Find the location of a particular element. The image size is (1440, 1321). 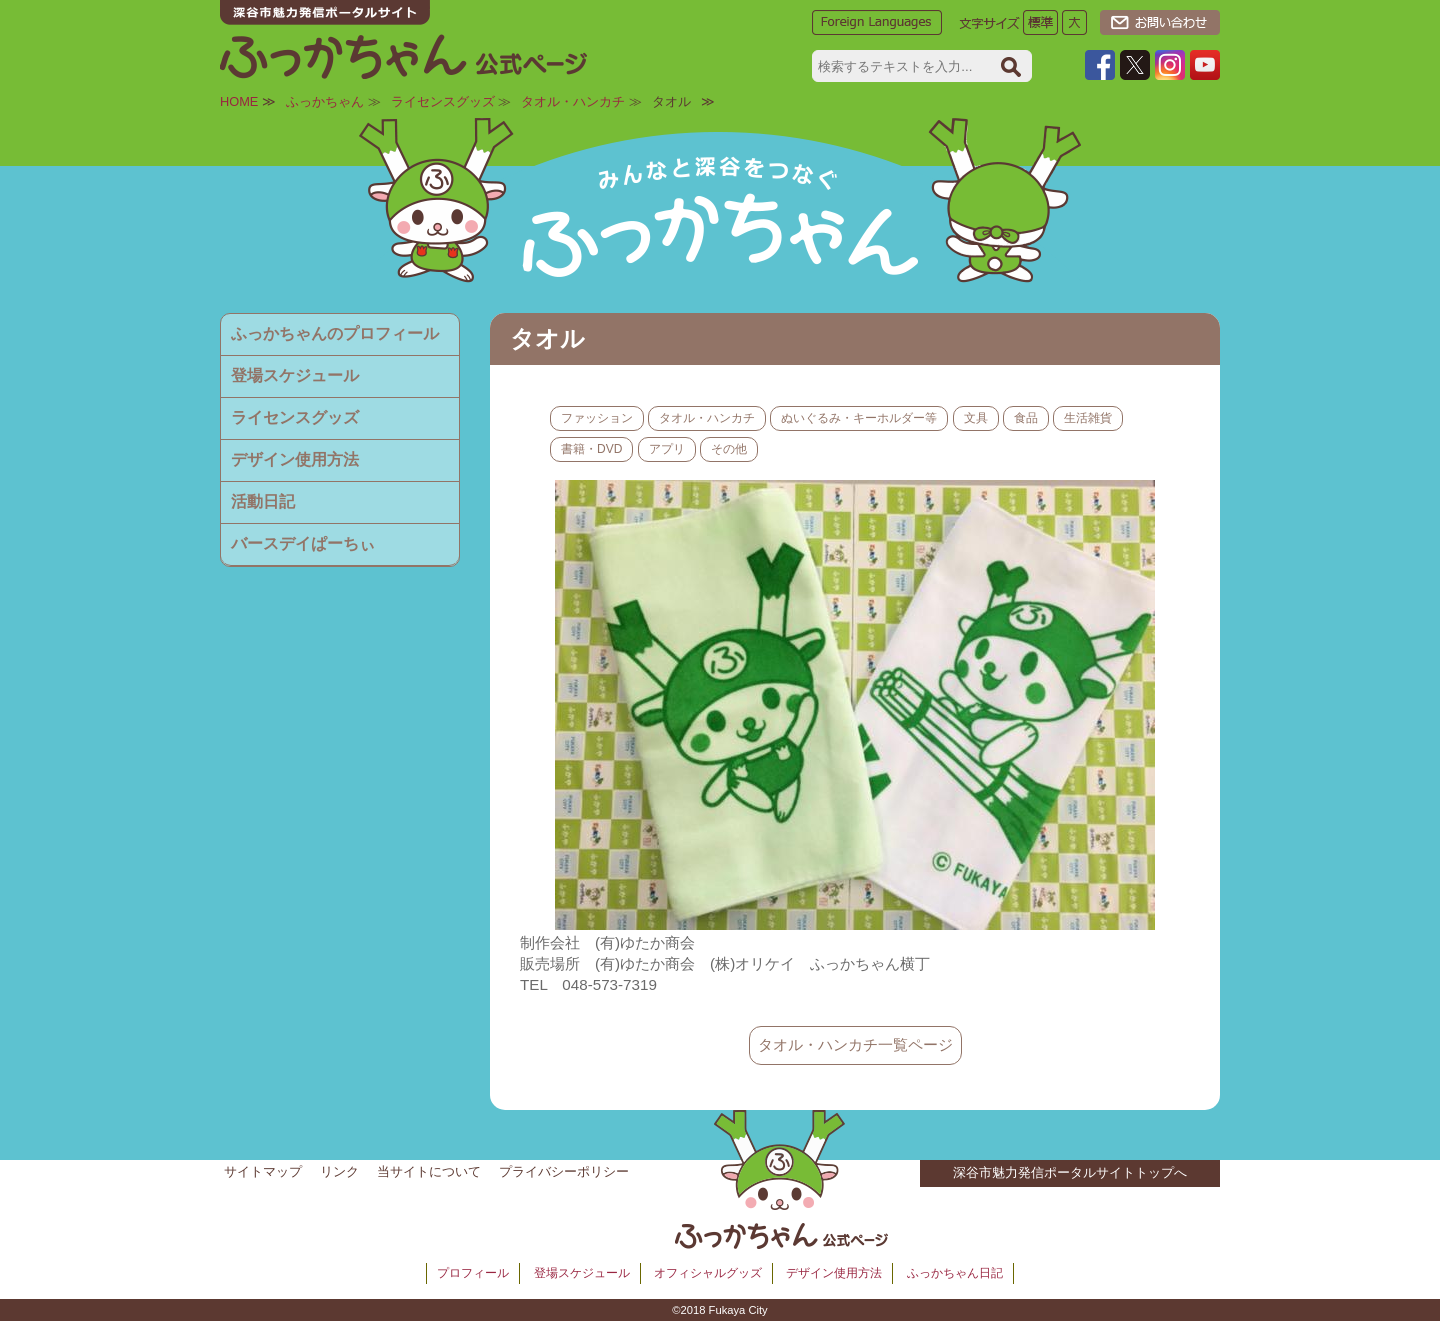

深谷市魅力発信ポータルサイトトップへ is located at coordinates (1070, 1172).